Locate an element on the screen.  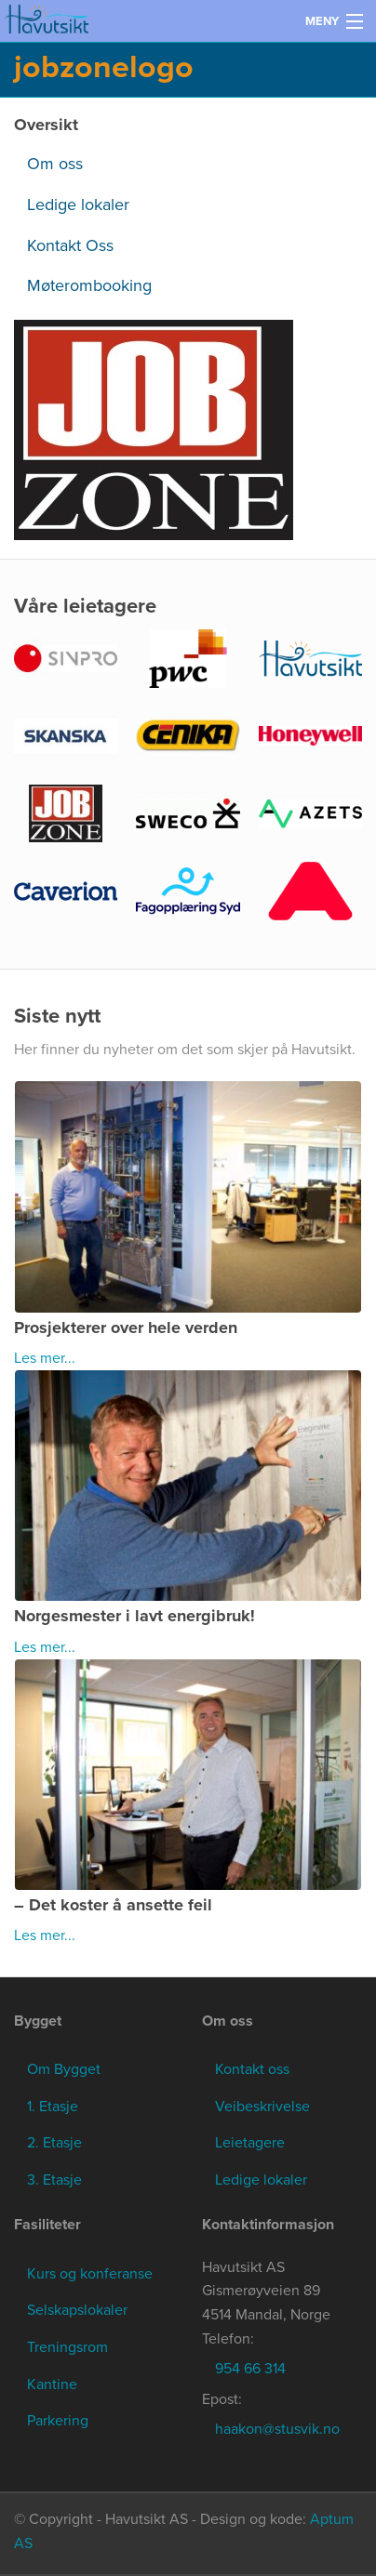
Selskapslokaler is located at coordinates (77, 2310).